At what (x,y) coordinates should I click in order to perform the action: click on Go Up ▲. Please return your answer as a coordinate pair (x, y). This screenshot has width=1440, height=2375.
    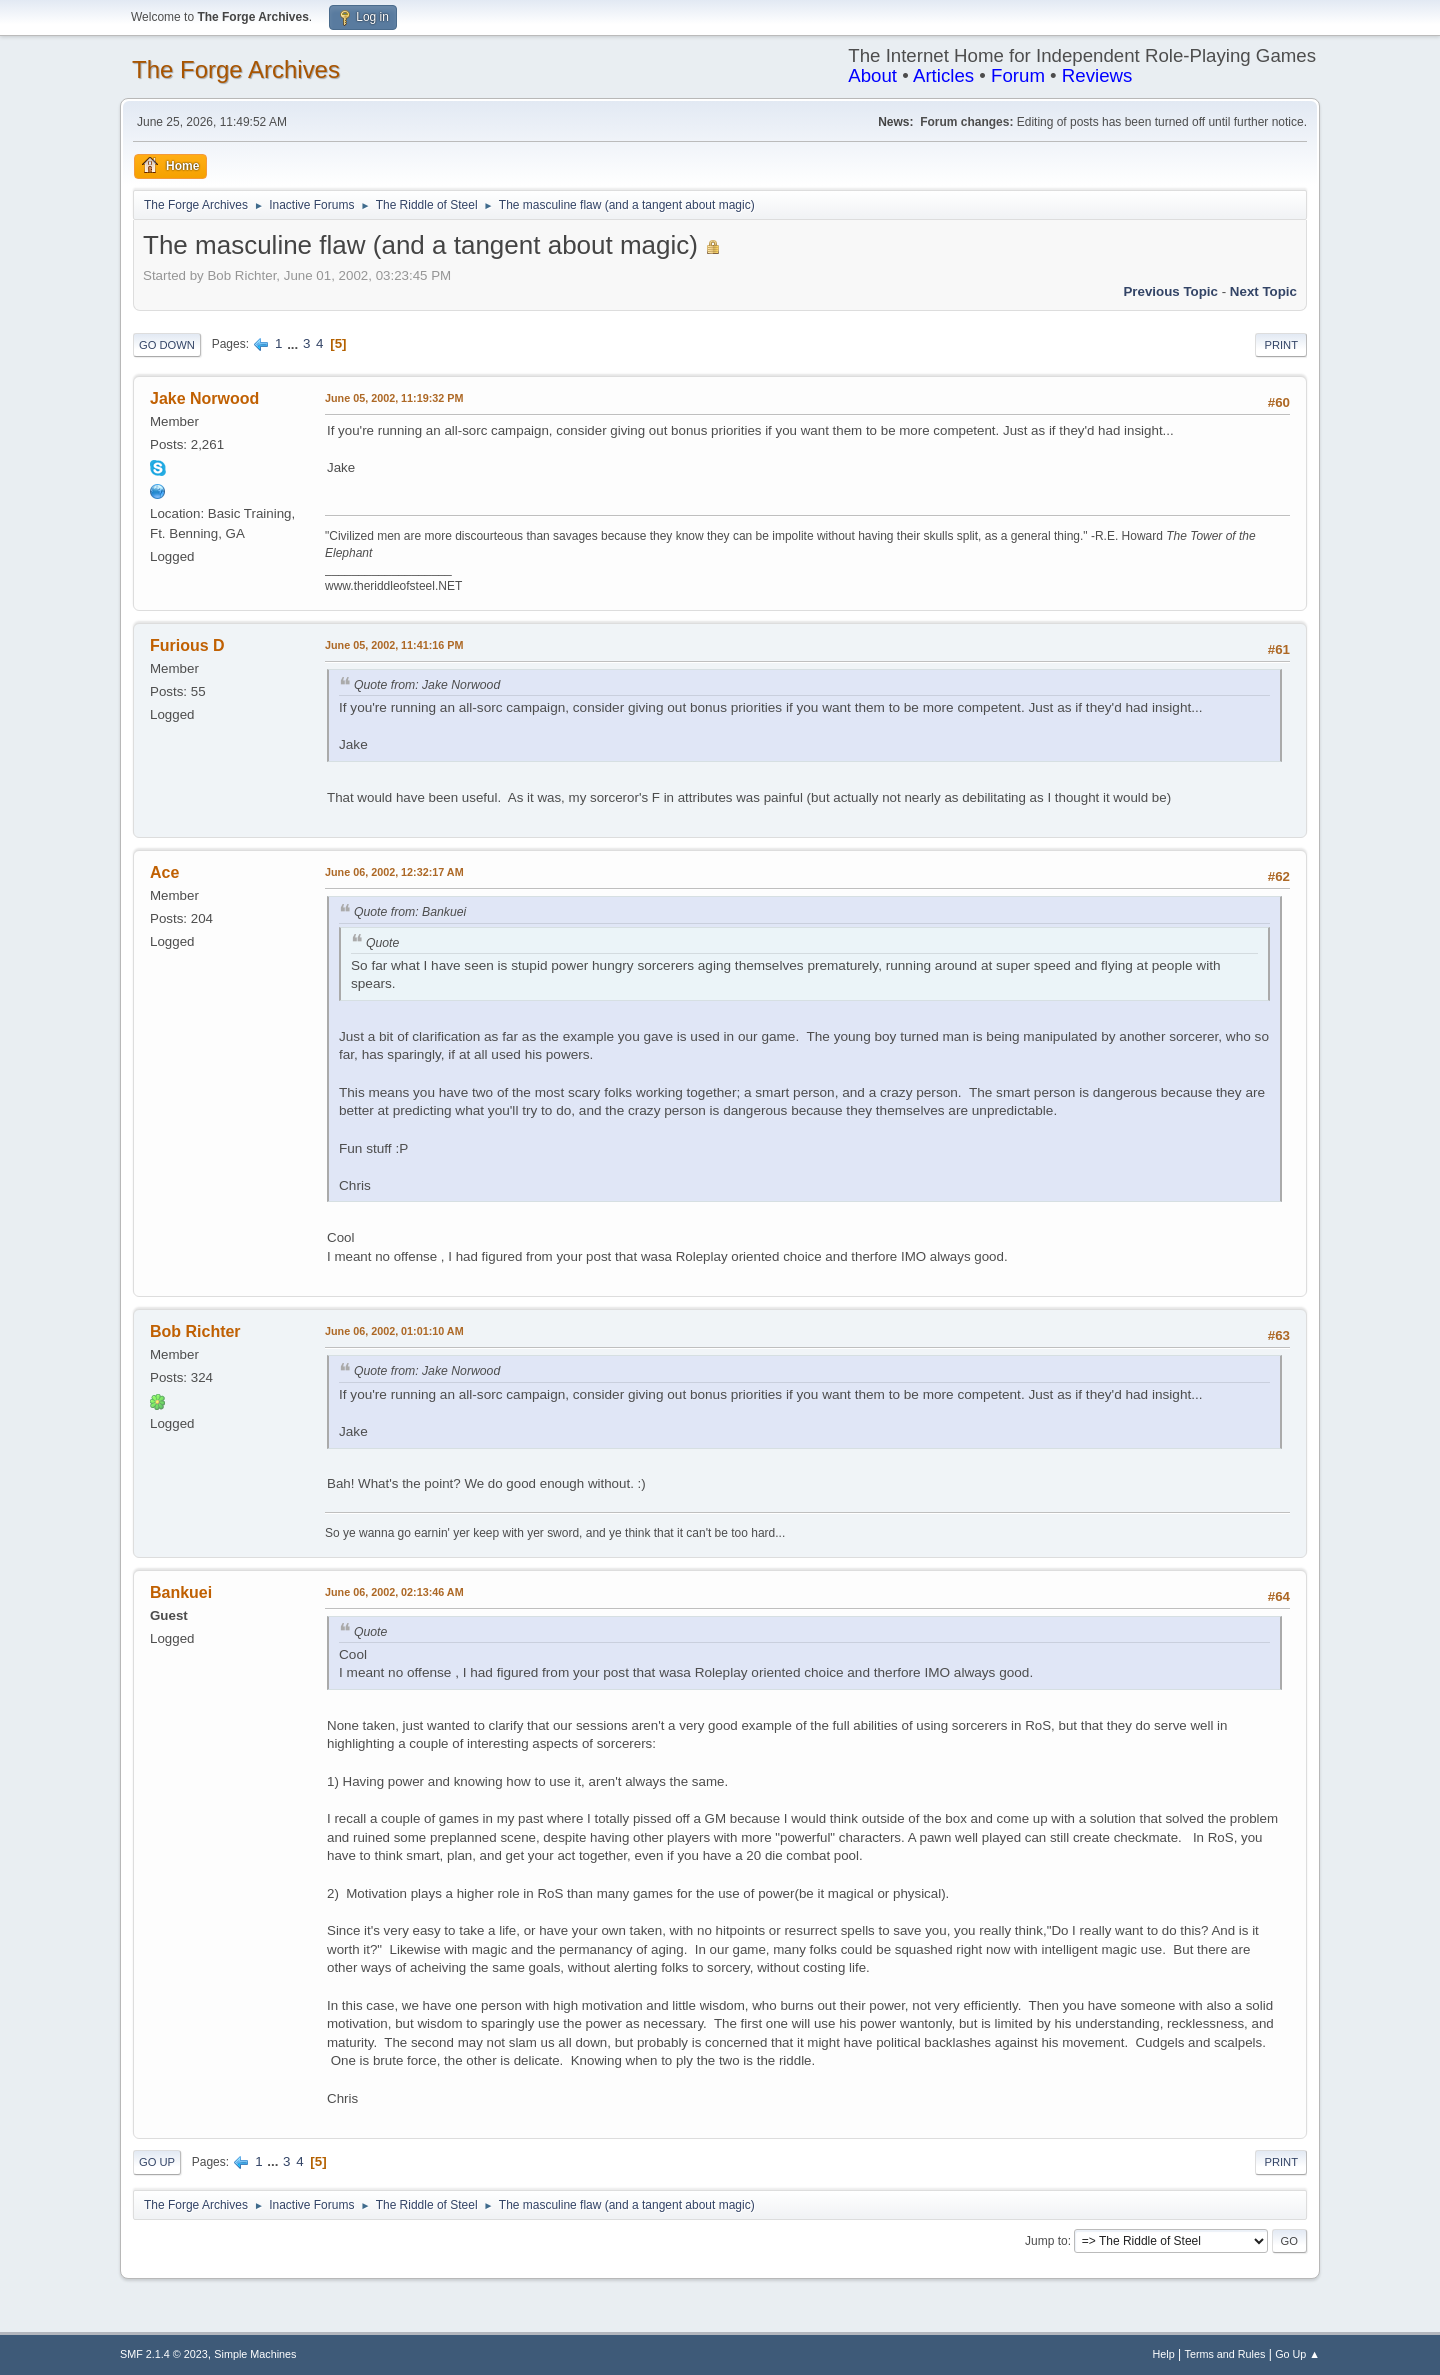
    Looking at the image, I should click on (1297, 2354).